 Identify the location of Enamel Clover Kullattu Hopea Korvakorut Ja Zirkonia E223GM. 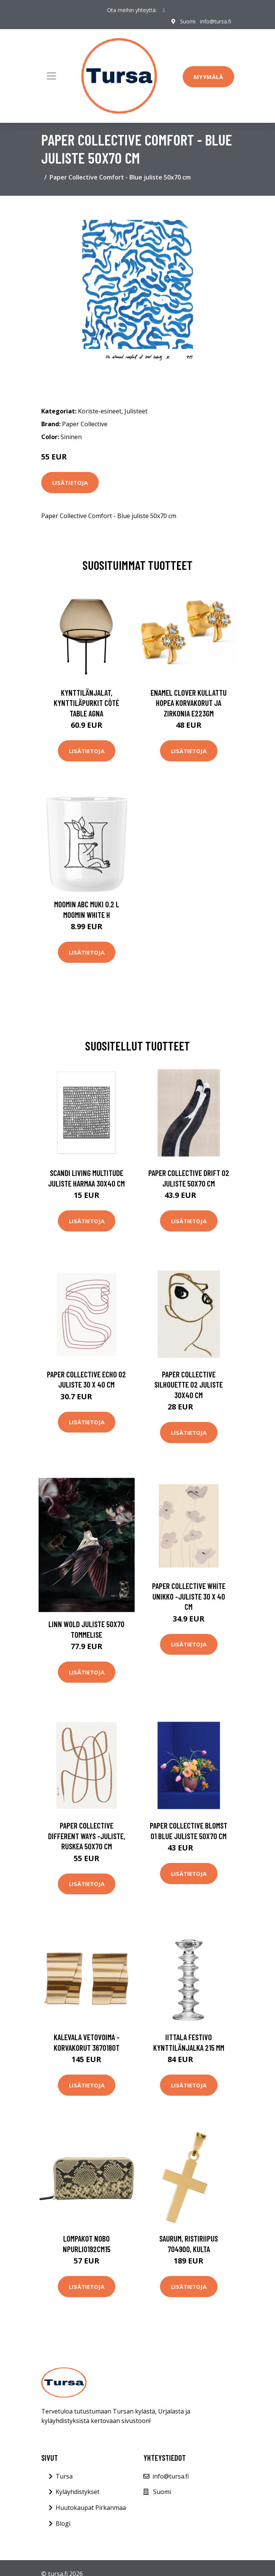
(189, 703).